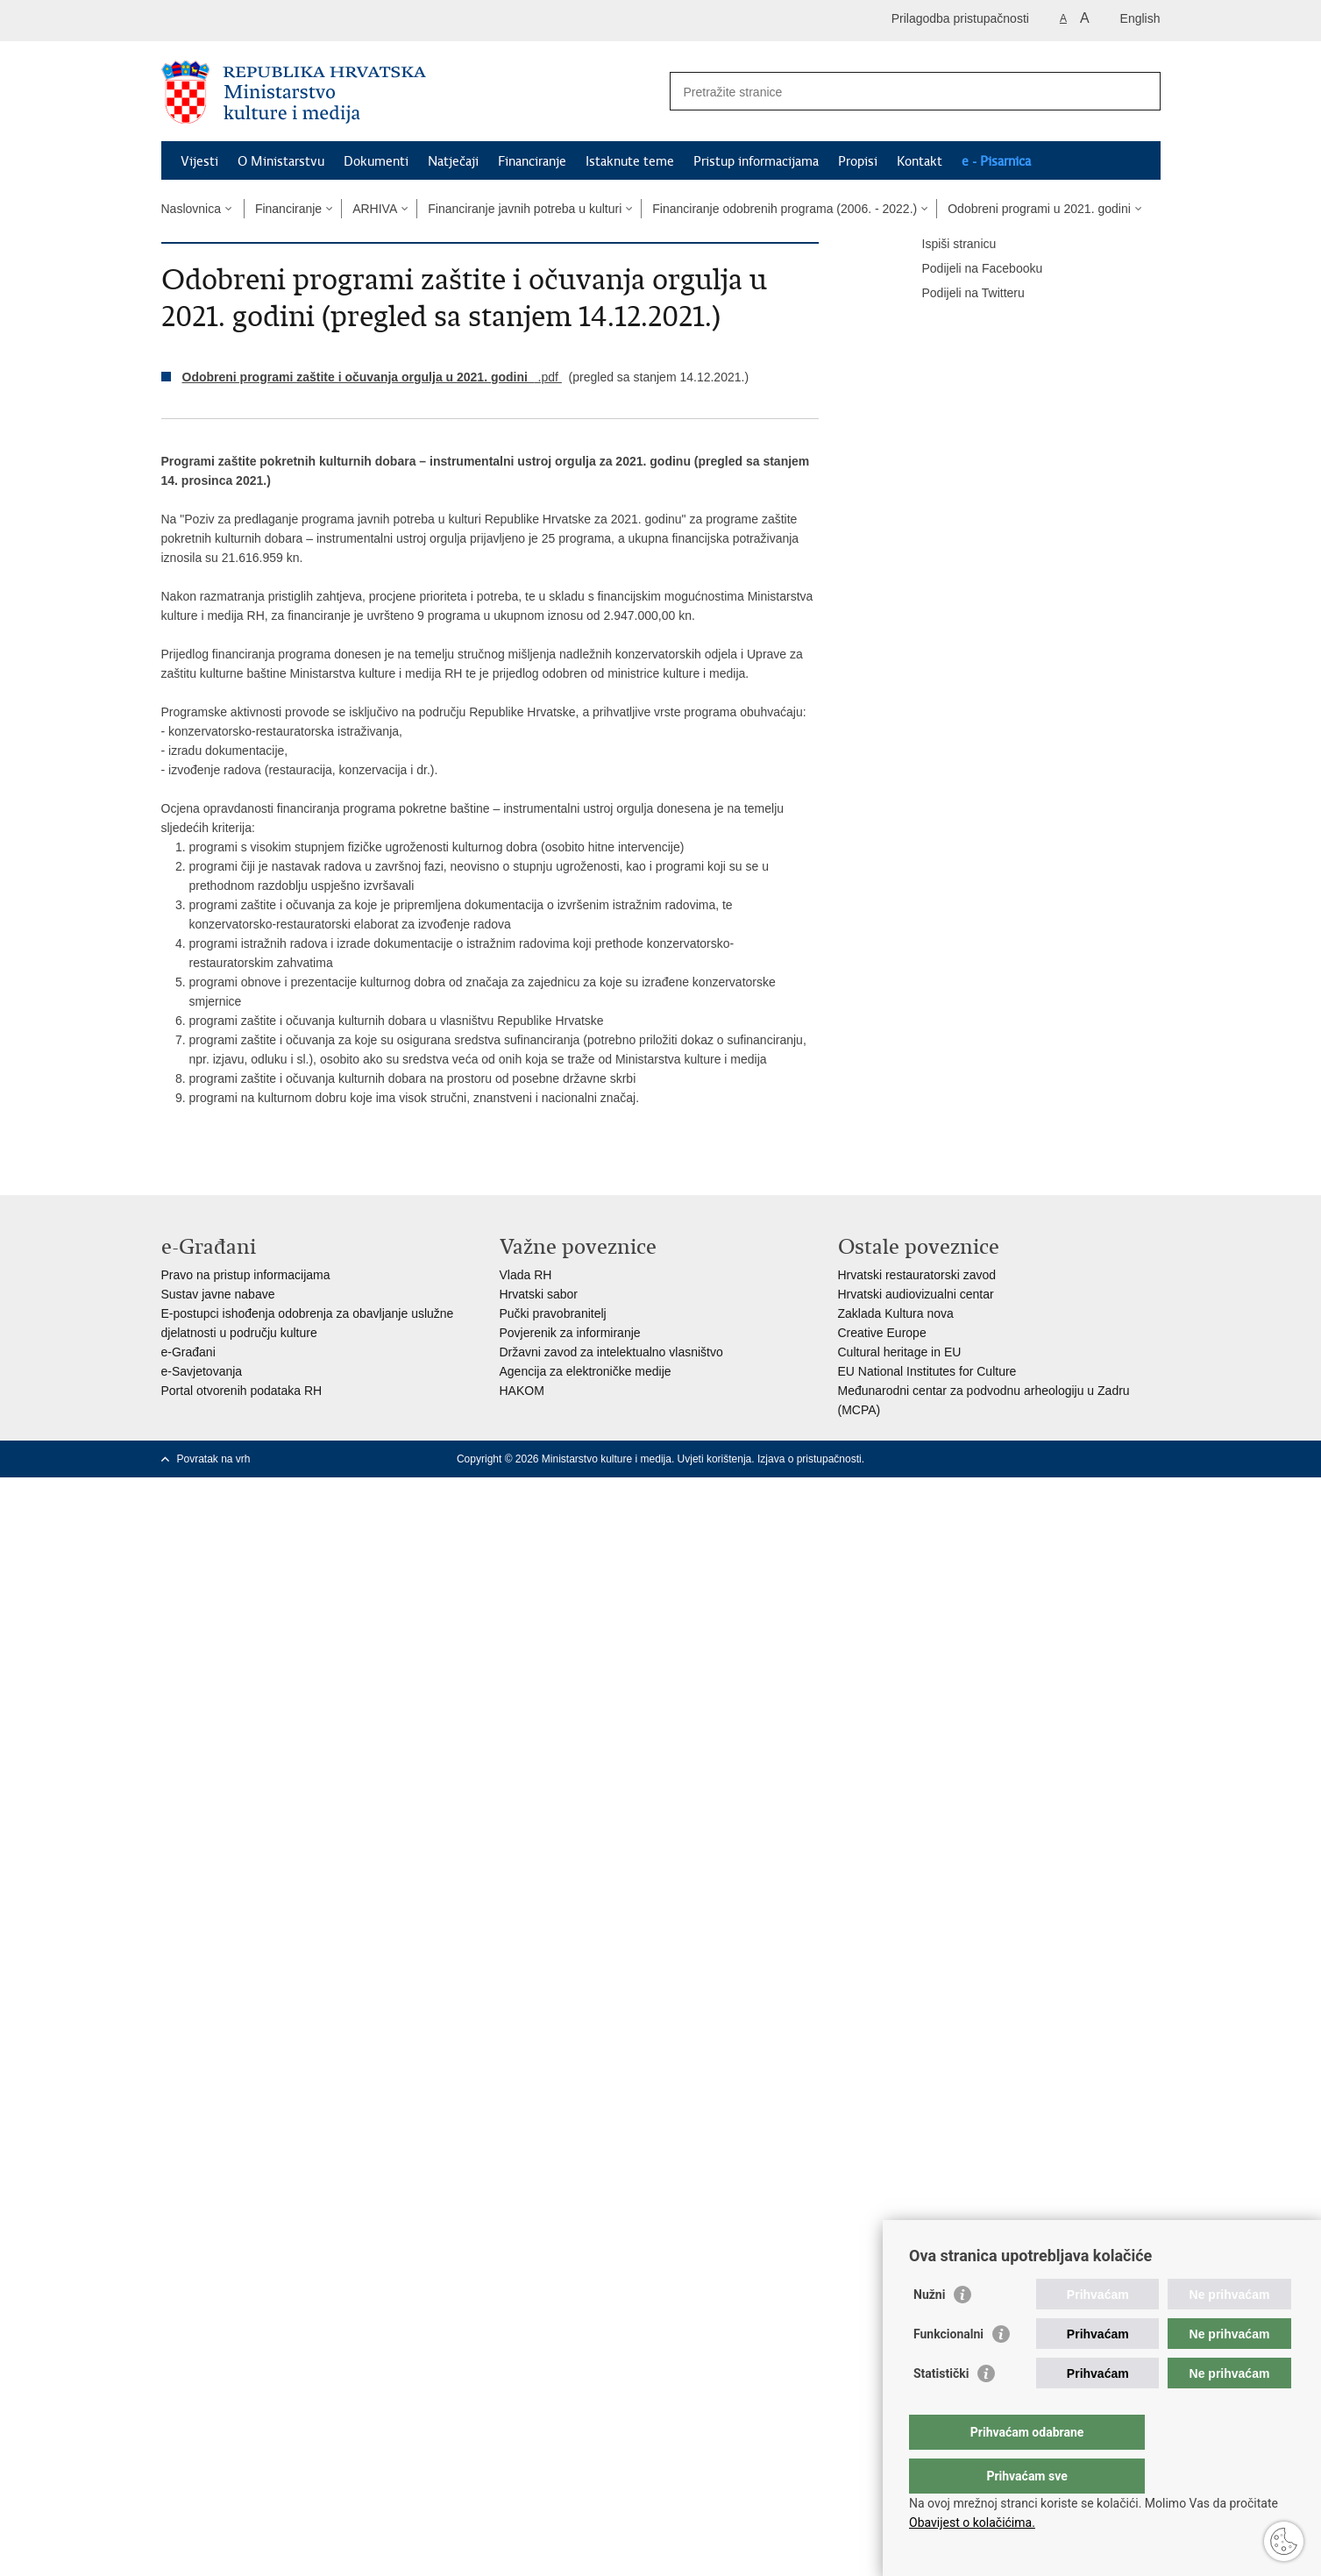 Image resolution: width=1321 pixels, height=2576 pixels. What do you see at coordinates (374, 209) in the screenshot?
I see `ARHIVA` at bounding box center [374, 209].